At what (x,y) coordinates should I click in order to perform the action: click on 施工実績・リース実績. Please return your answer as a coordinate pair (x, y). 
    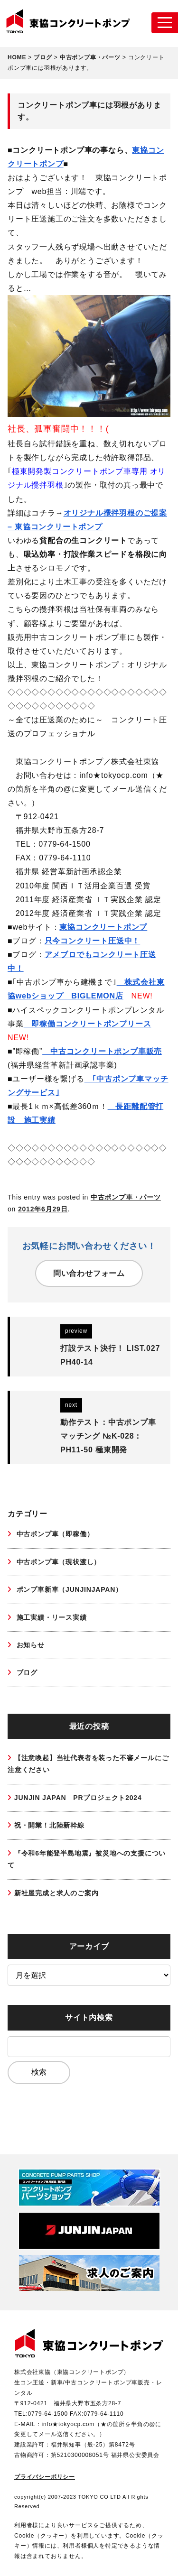
    Looking at the image, I should click on (50, 1617).